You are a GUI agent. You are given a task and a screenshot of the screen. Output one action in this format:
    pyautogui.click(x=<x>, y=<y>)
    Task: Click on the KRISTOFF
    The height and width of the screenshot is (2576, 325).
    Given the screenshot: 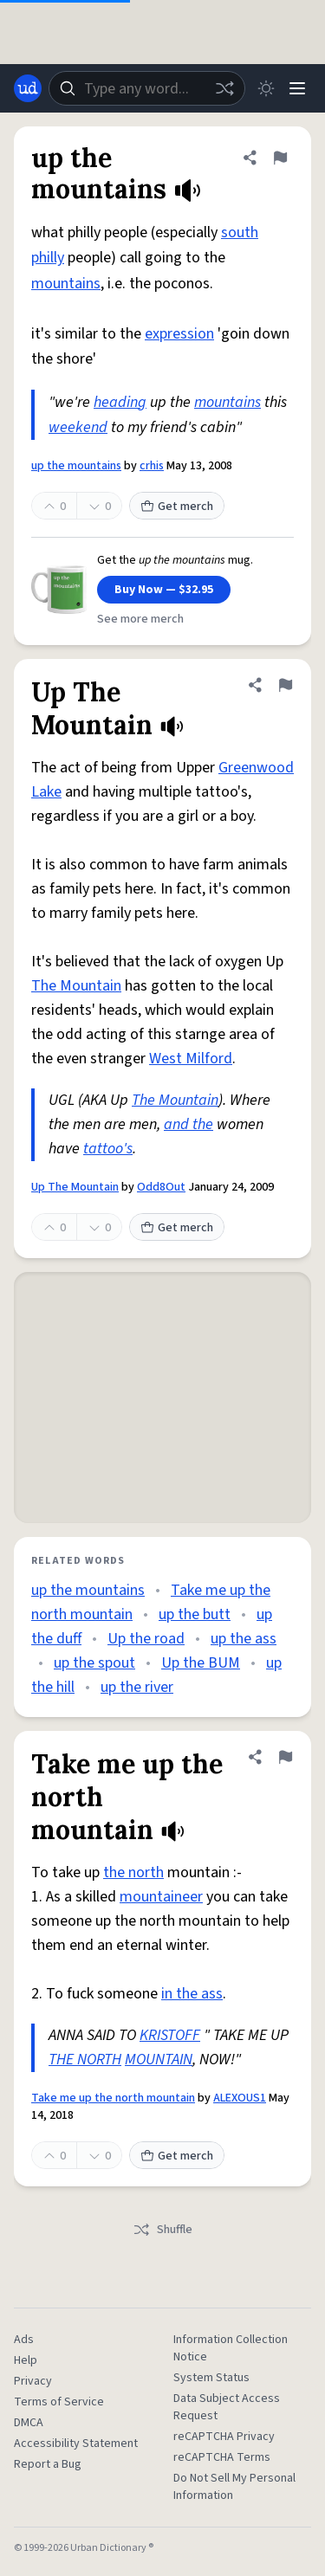 What is the action you would take?
    pyautogui.click(x=170, y=2035)
    